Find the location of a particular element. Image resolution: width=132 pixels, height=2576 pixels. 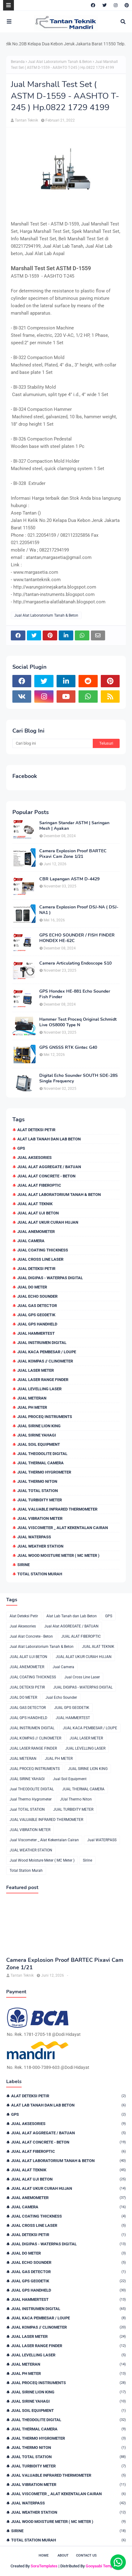

JUAL THERMAL CAMERA is located at coordinates (40, 1463).